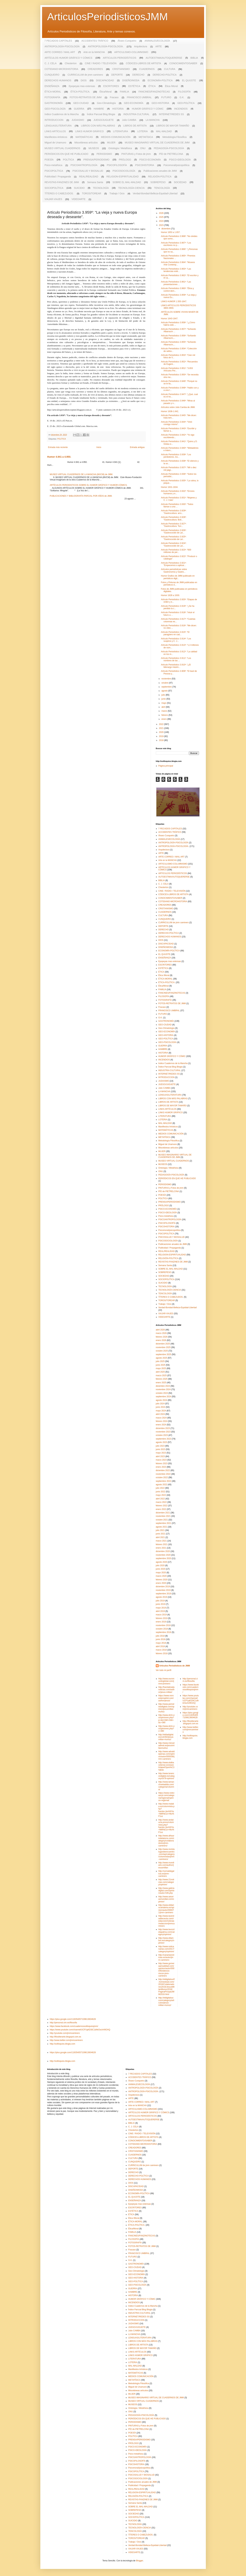  Describe the element at coordinates (163, 1354) in the screenshot. I see `septiembre 2025` at that location.